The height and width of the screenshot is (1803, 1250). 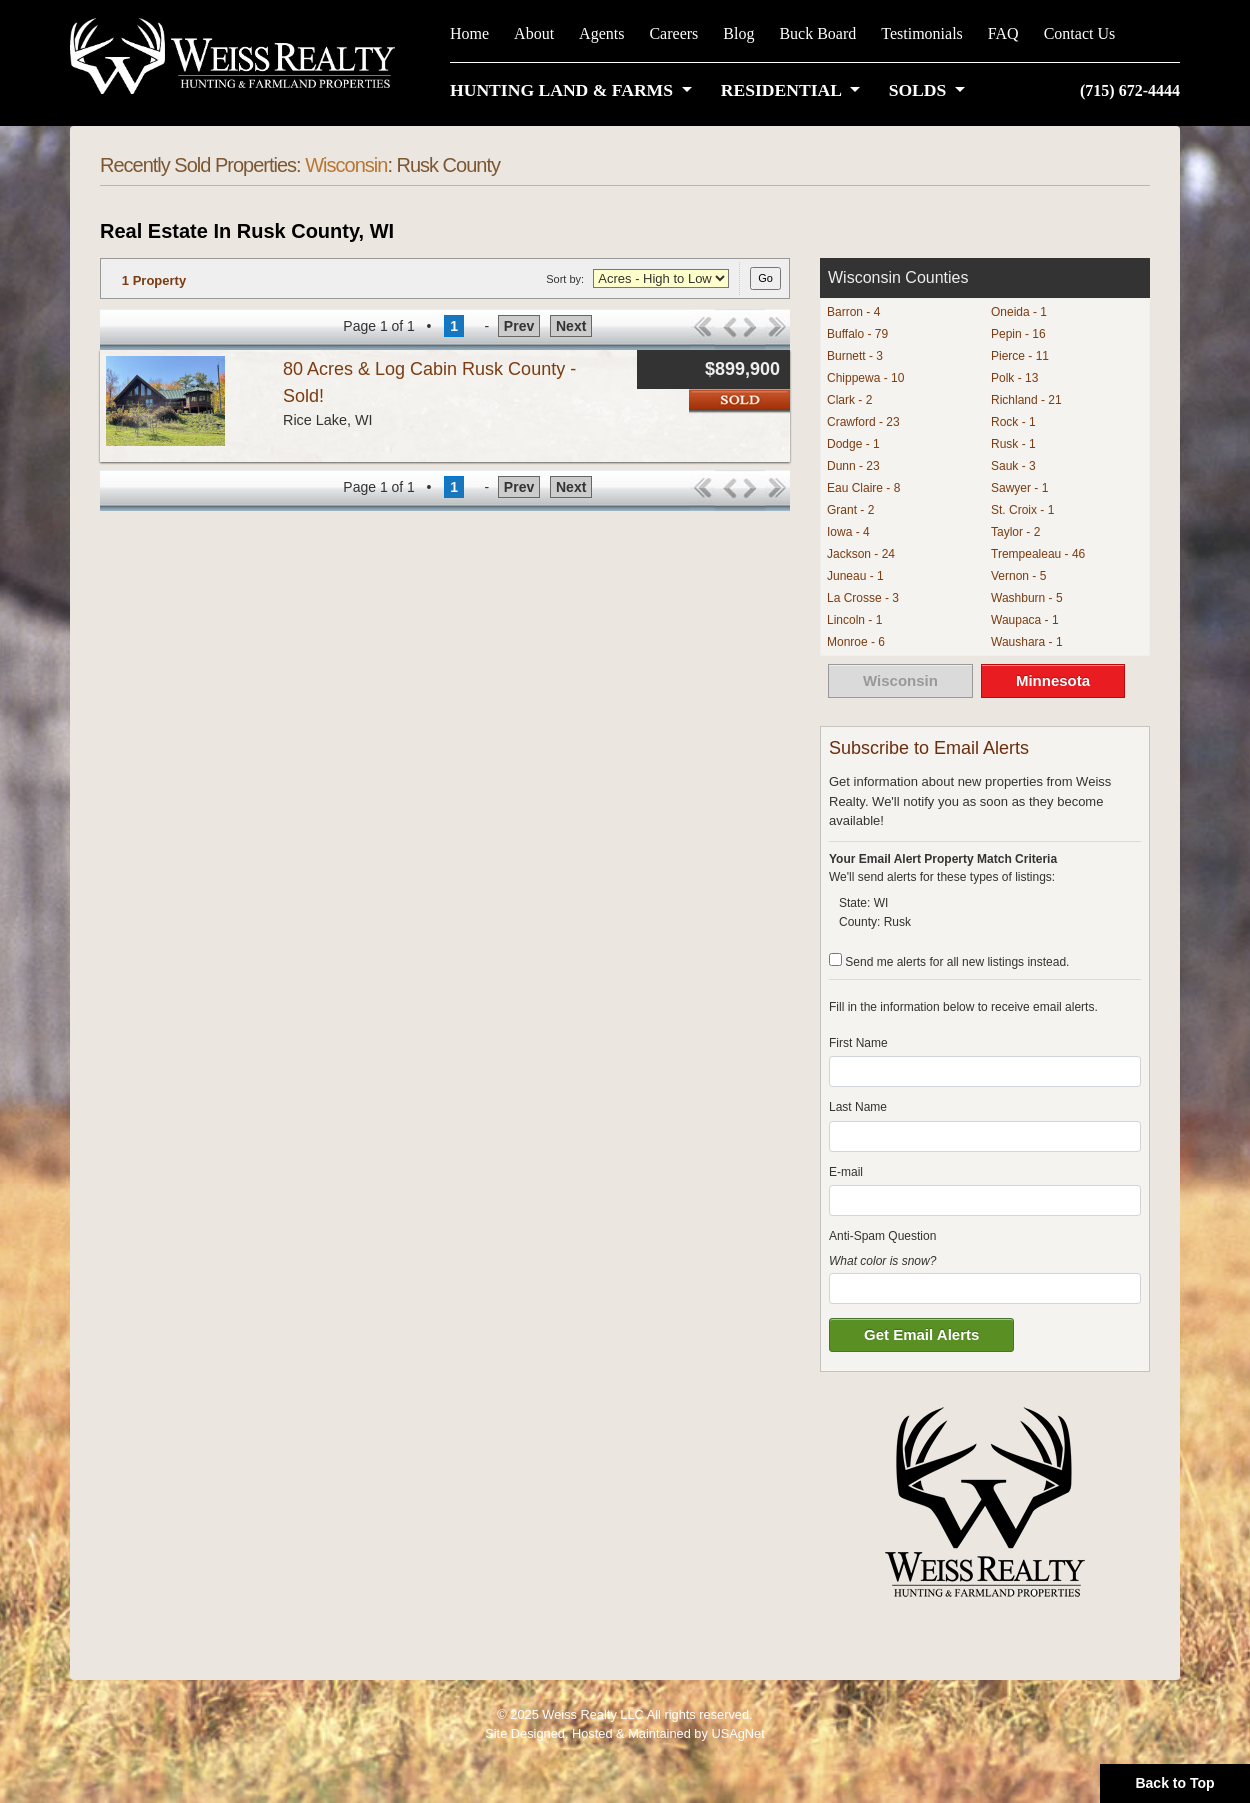 I want to click on Jackson - 24, so click(x=861, y=554).